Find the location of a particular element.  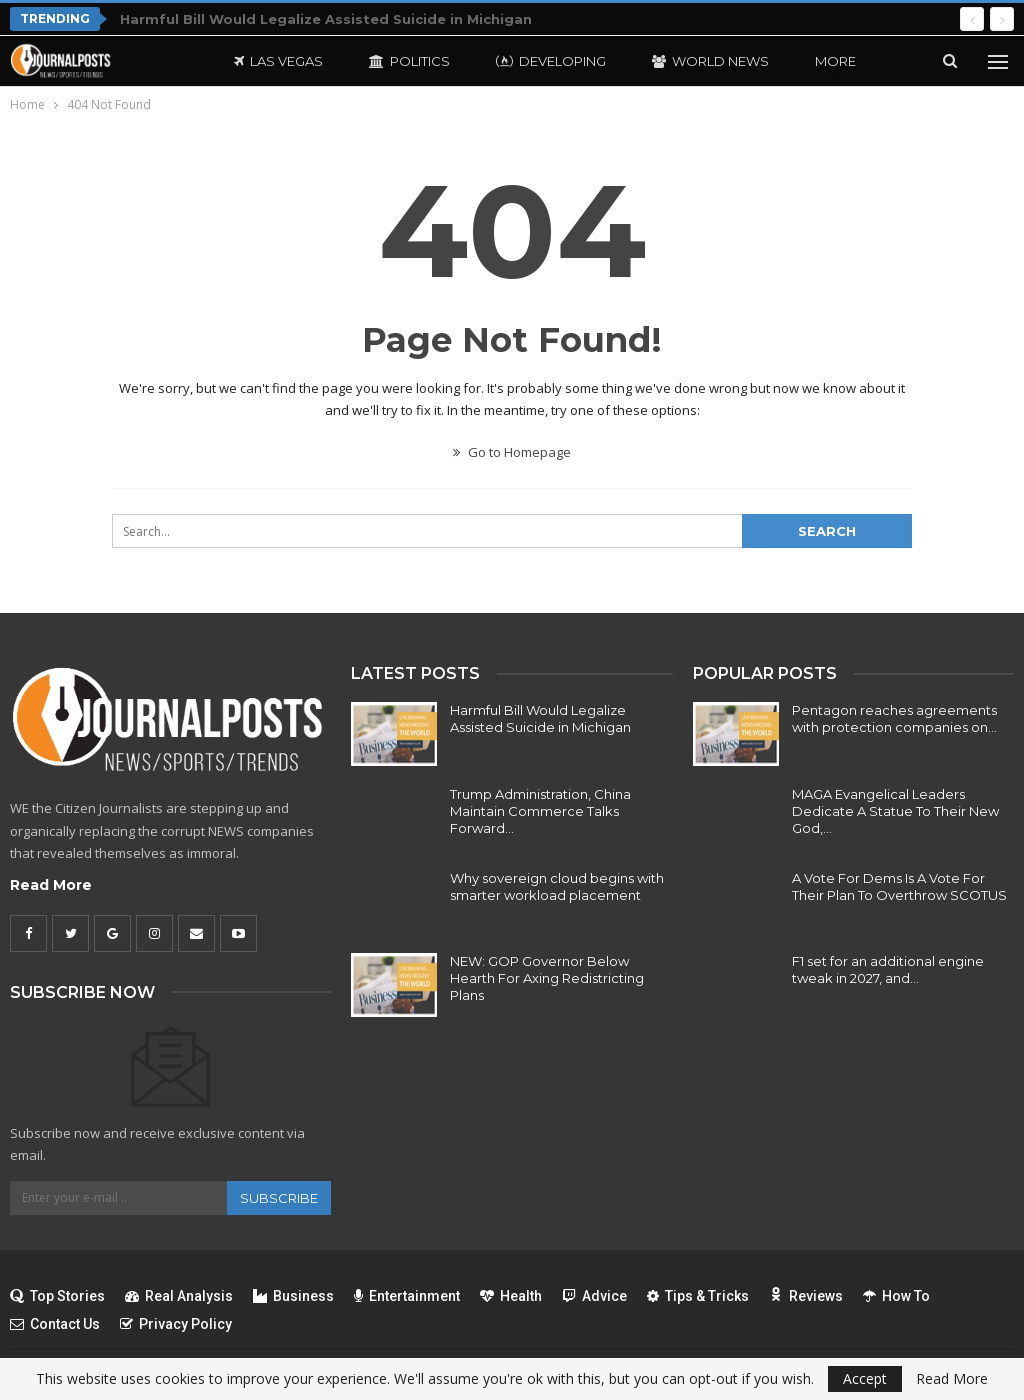

Accept is located at coordinates (865, 1378).